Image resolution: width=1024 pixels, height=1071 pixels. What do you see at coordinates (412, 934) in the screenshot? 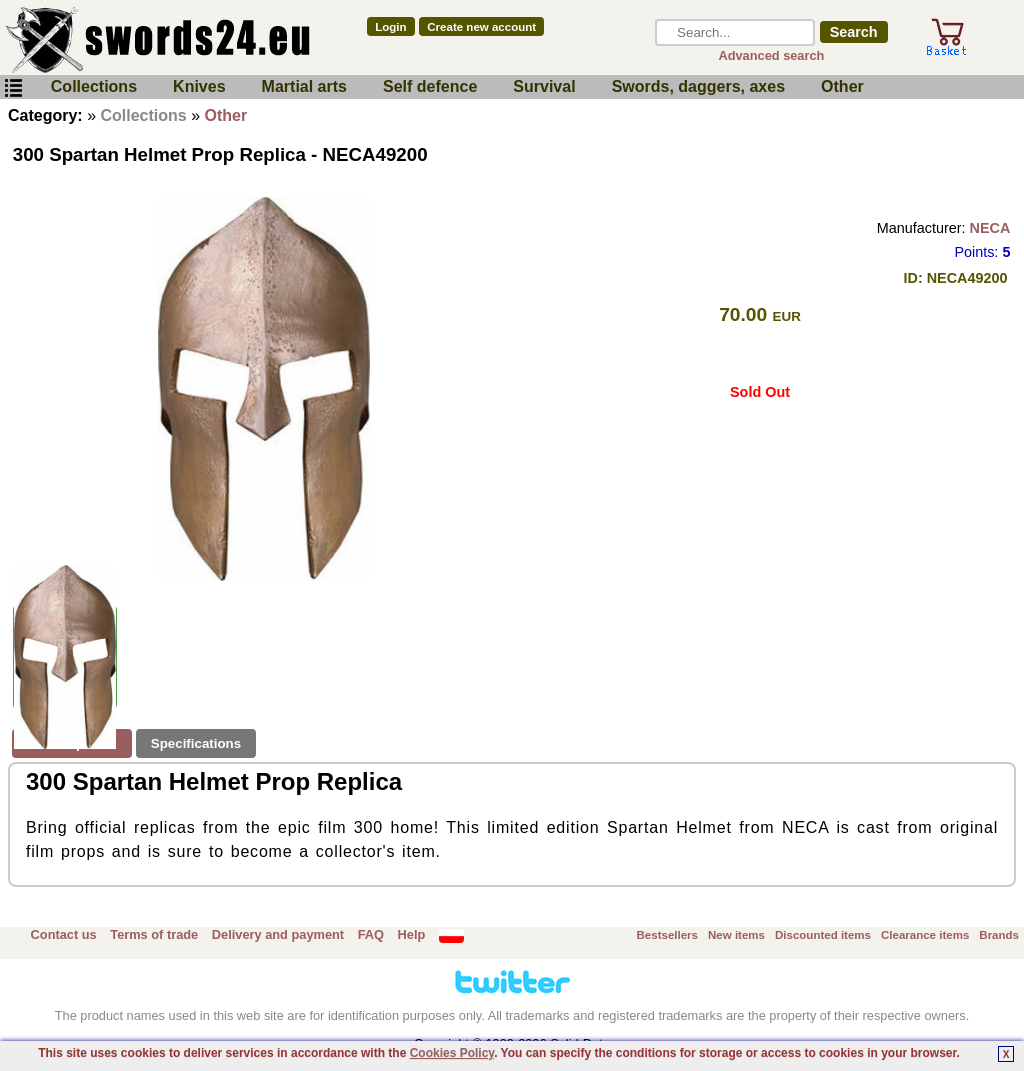
I see `Help` at bounding box center [412, 934].